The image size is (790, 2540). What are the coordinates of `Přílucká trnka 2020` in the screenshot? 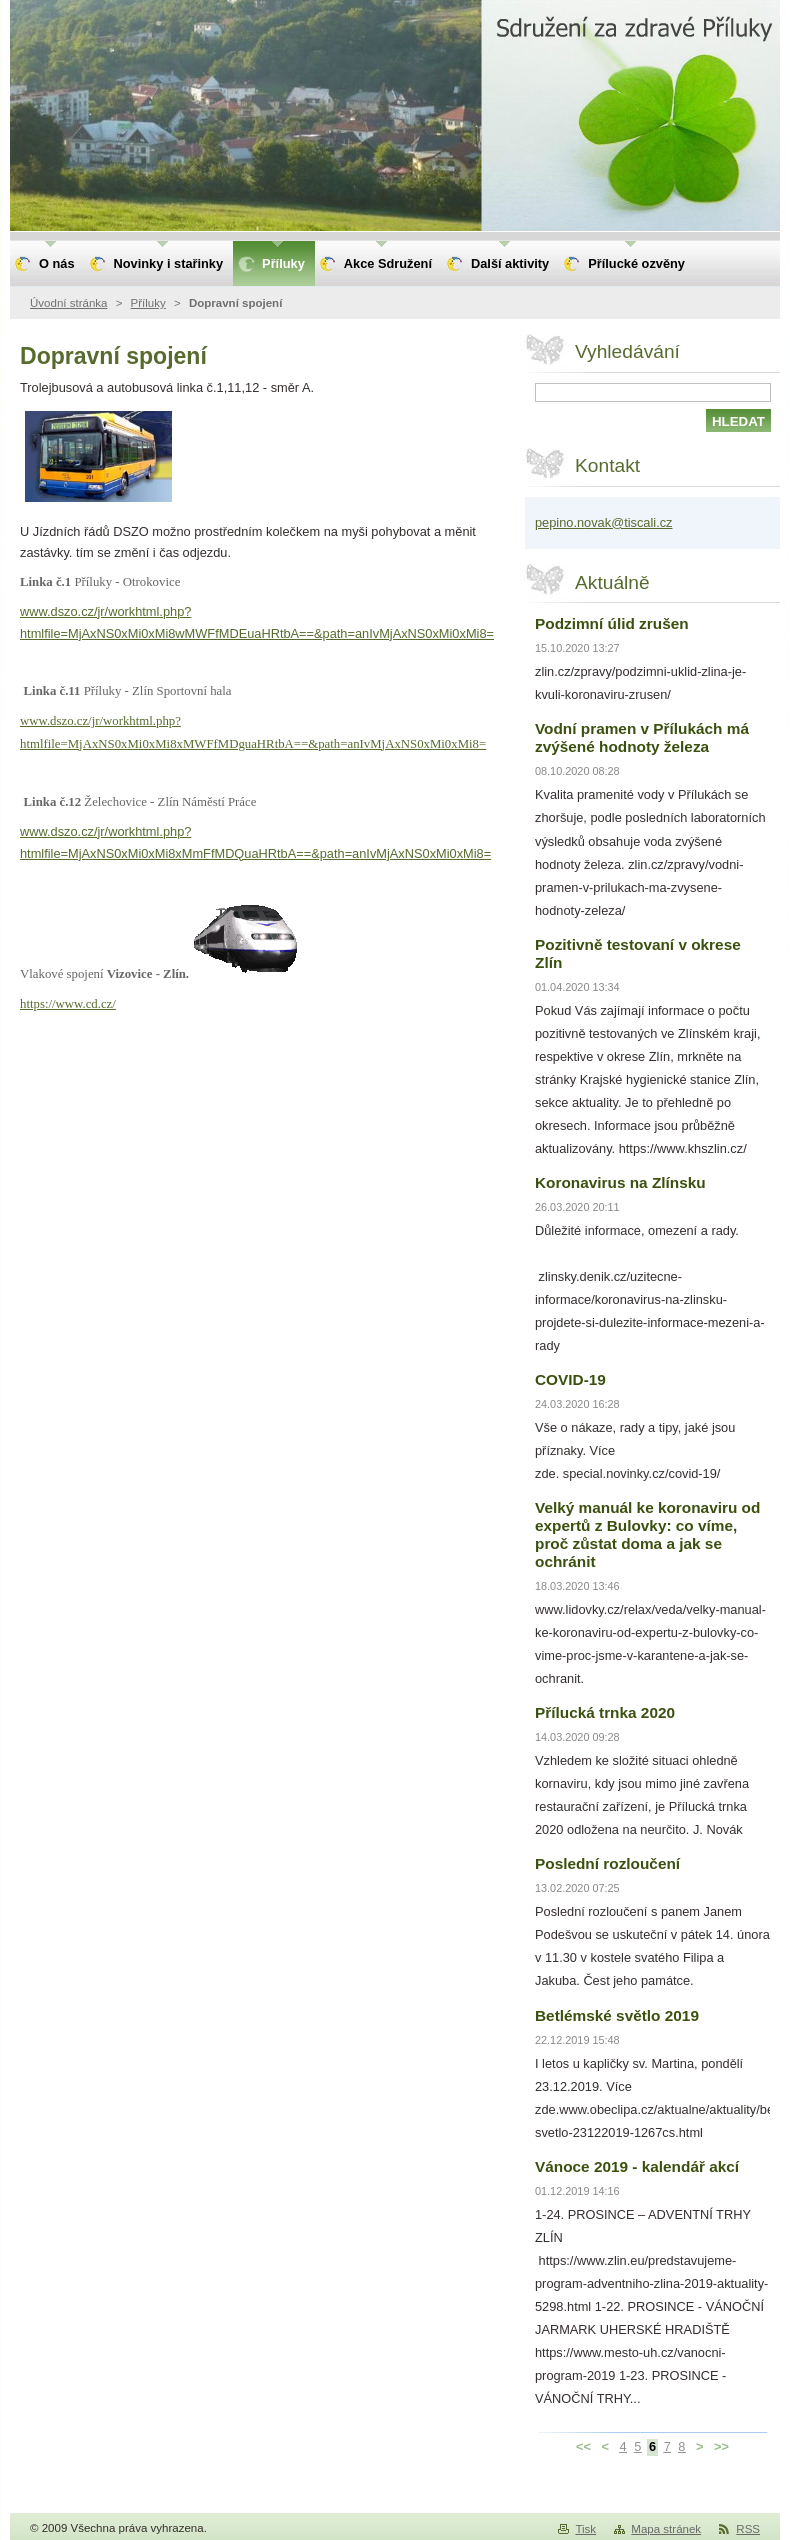 It's located at (605, 1712).